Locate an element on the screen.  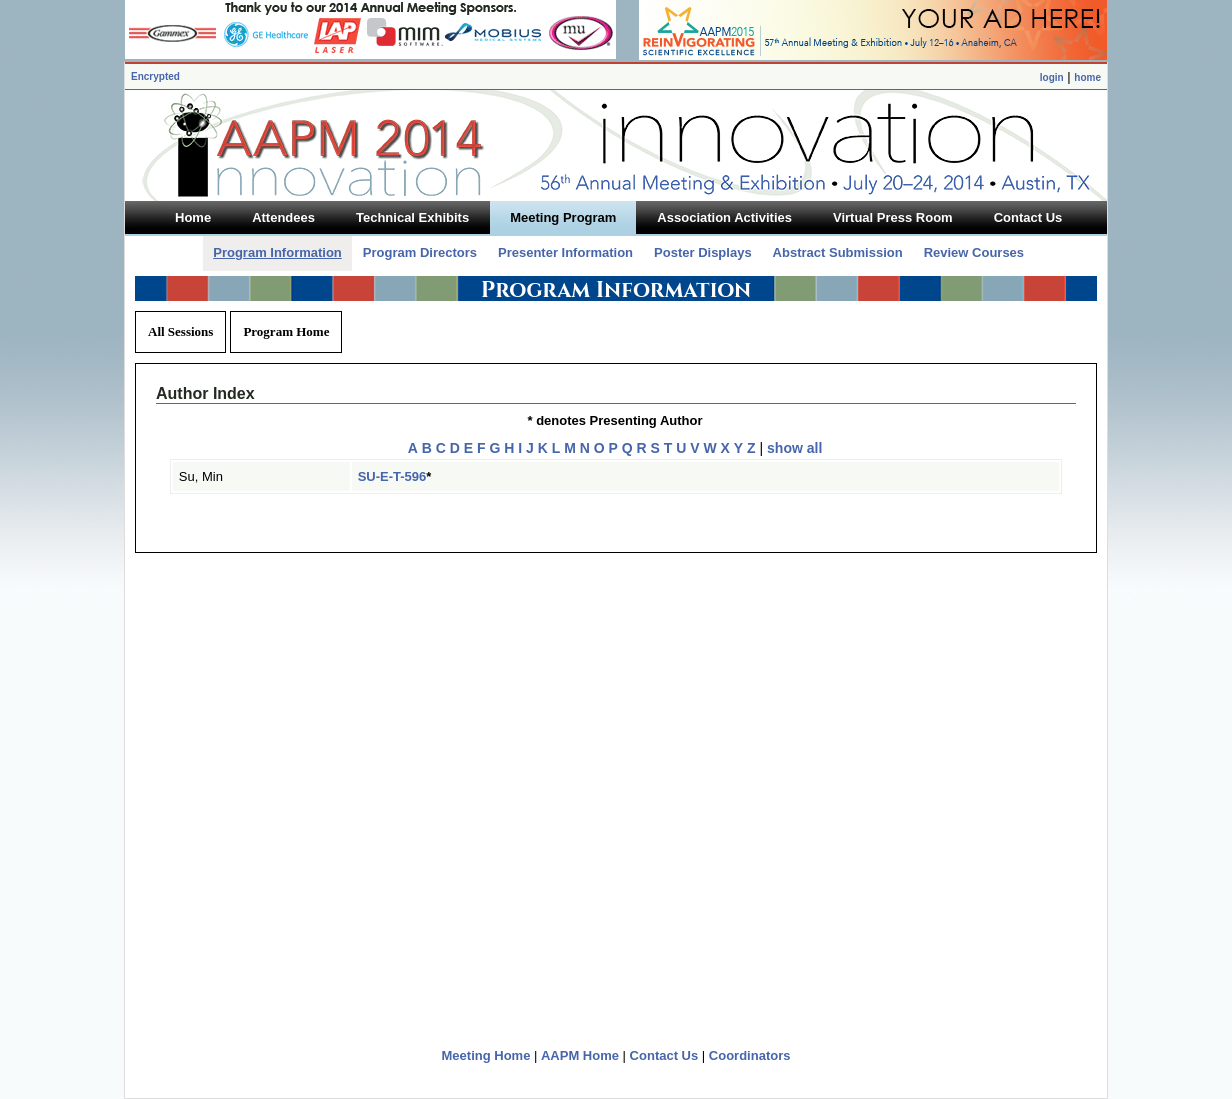
Meeting Home is located at coordinates (486, 1055).